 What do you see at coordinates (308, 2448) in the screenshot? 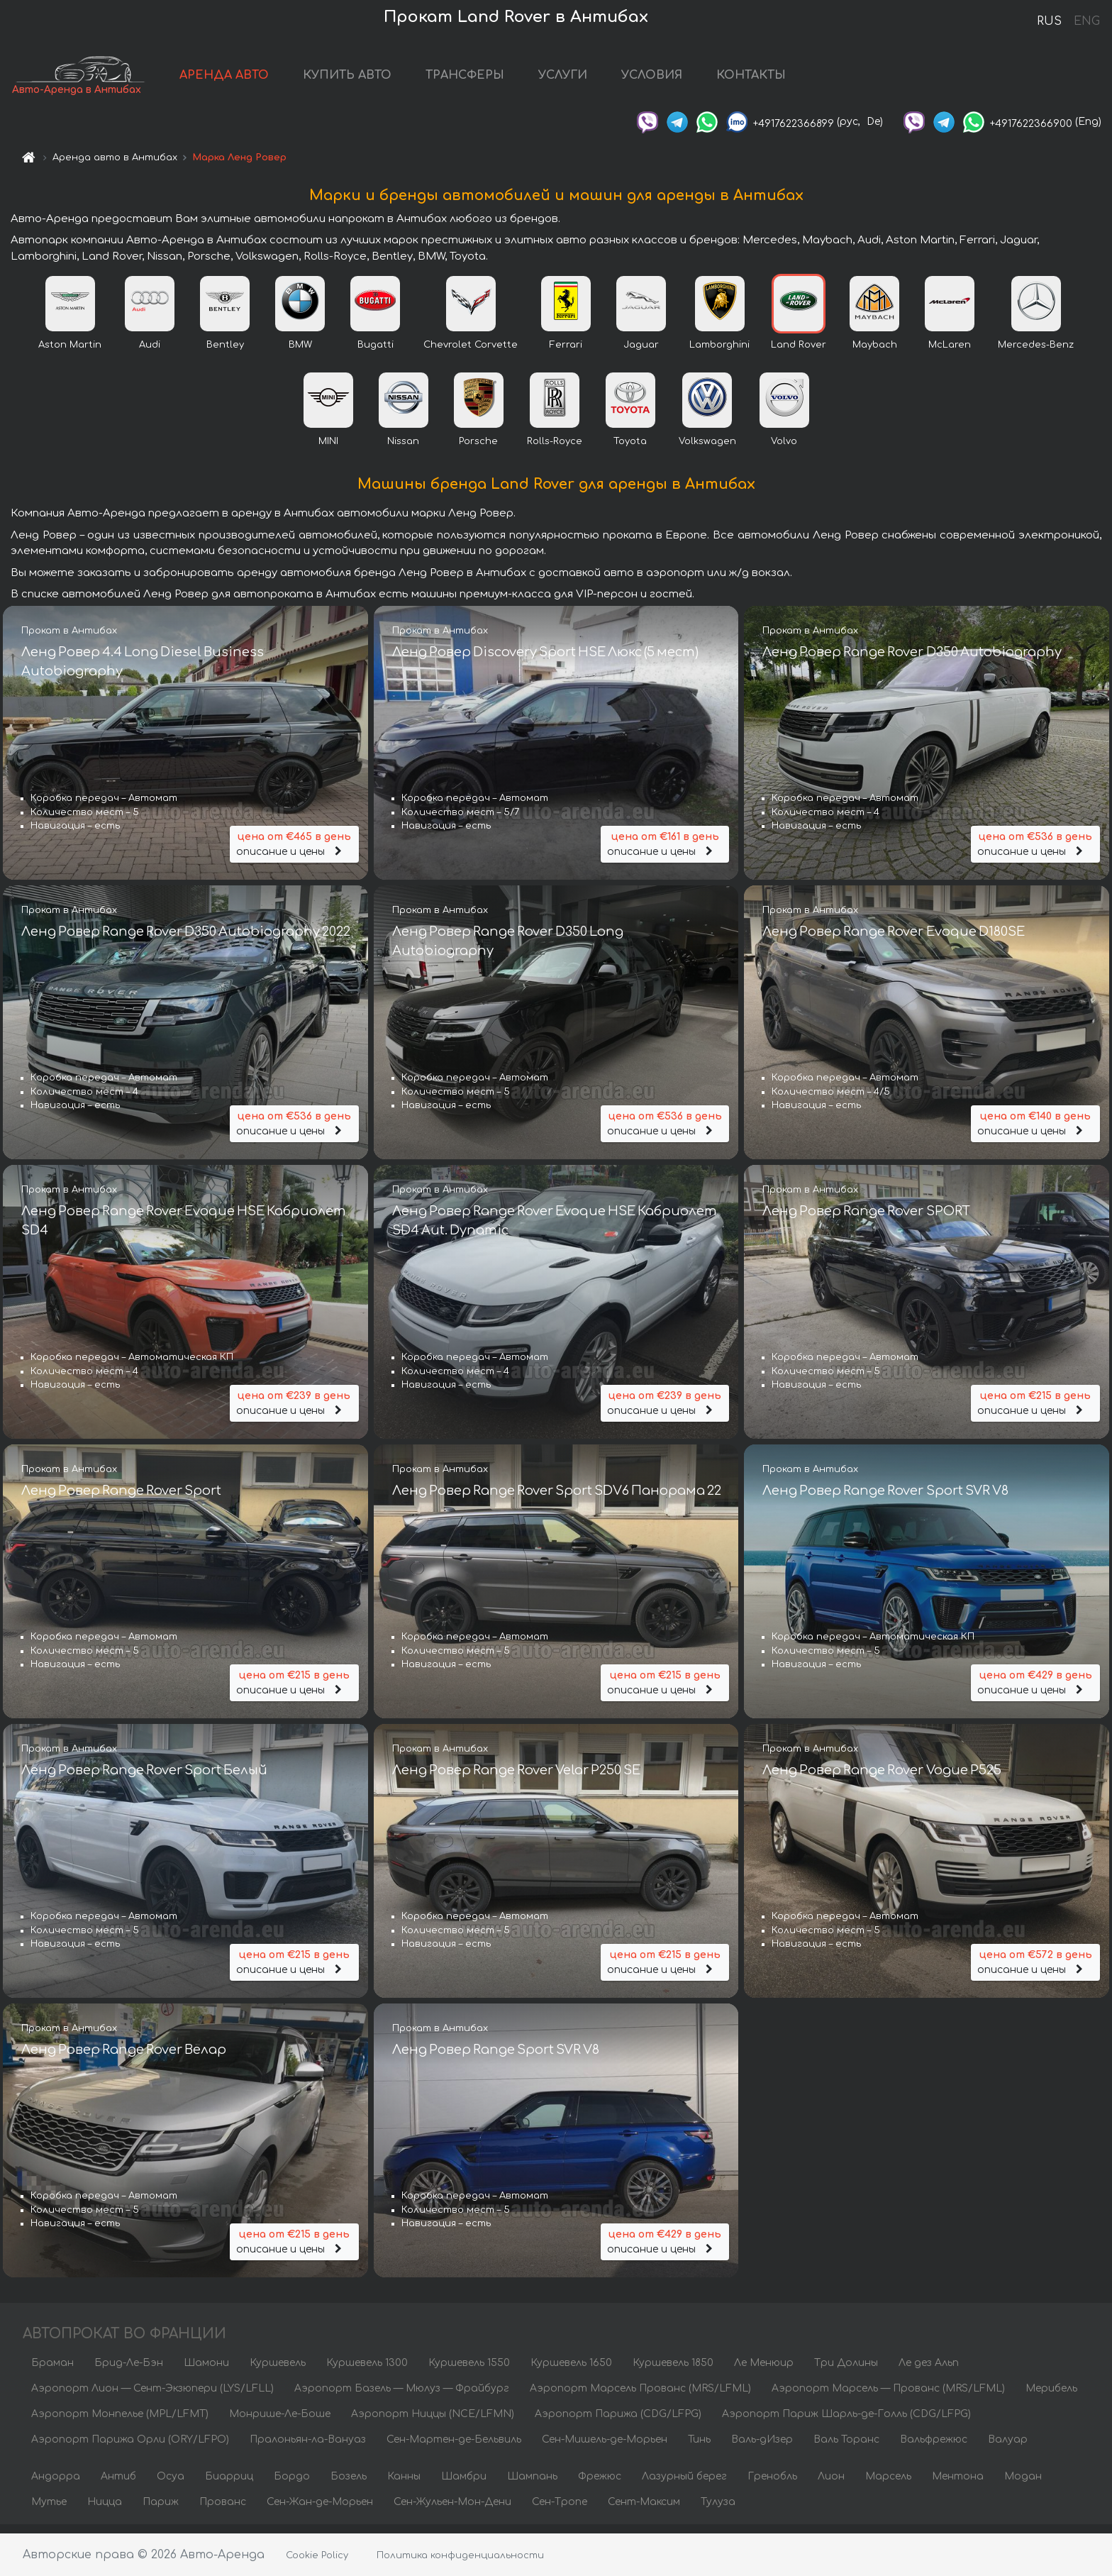
I see `Пралоньян-ла-Вануаз` at bounding box center [308, 2448].